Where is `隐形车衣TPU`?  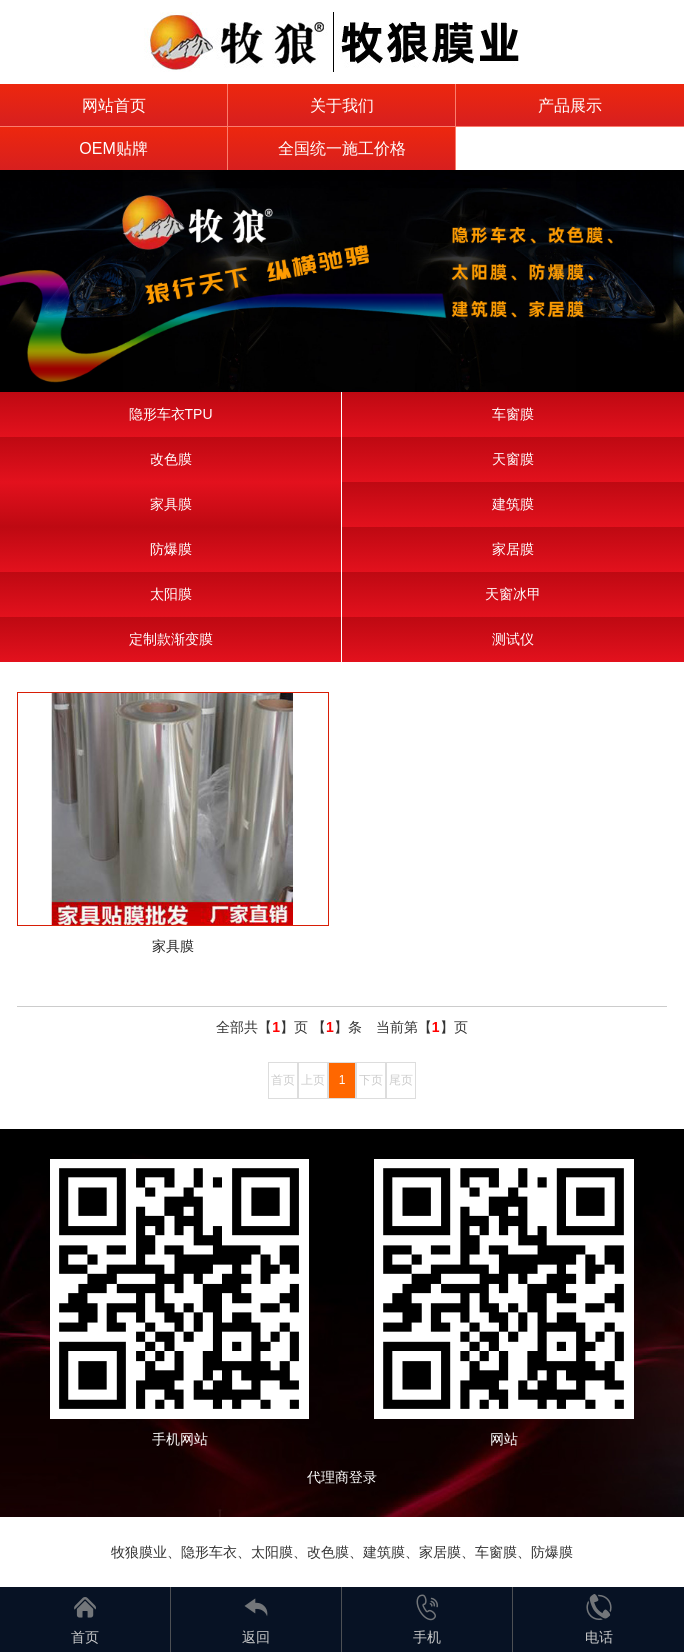 隐形车衣TPU is located at coordinates (171, 414).